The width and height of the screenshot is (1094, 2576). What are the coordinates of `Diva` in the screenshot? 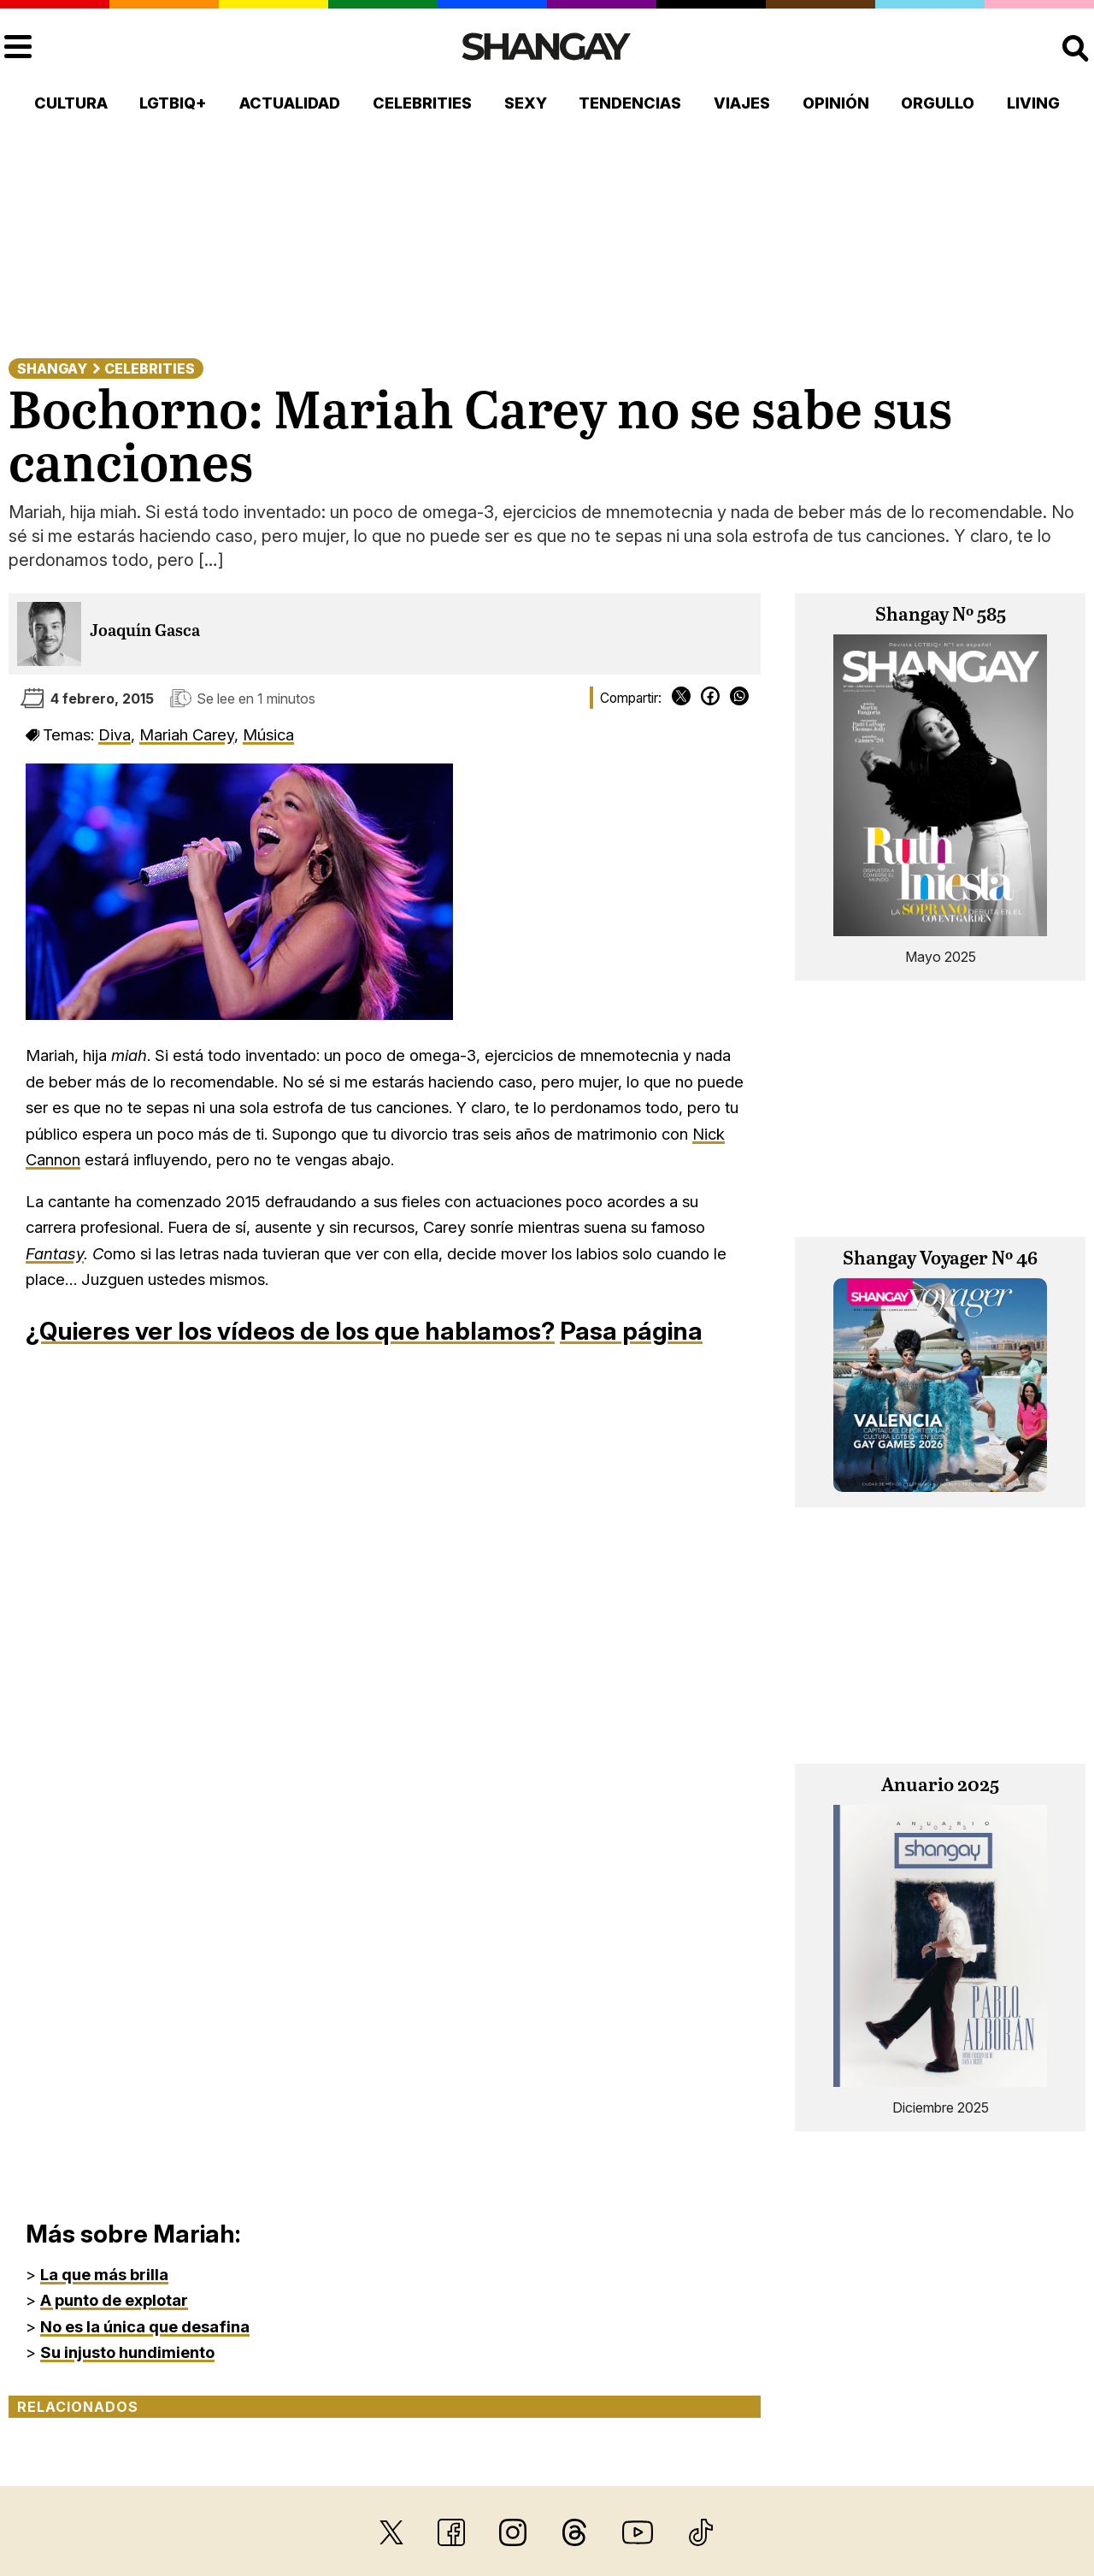 It's located at (114, 734).